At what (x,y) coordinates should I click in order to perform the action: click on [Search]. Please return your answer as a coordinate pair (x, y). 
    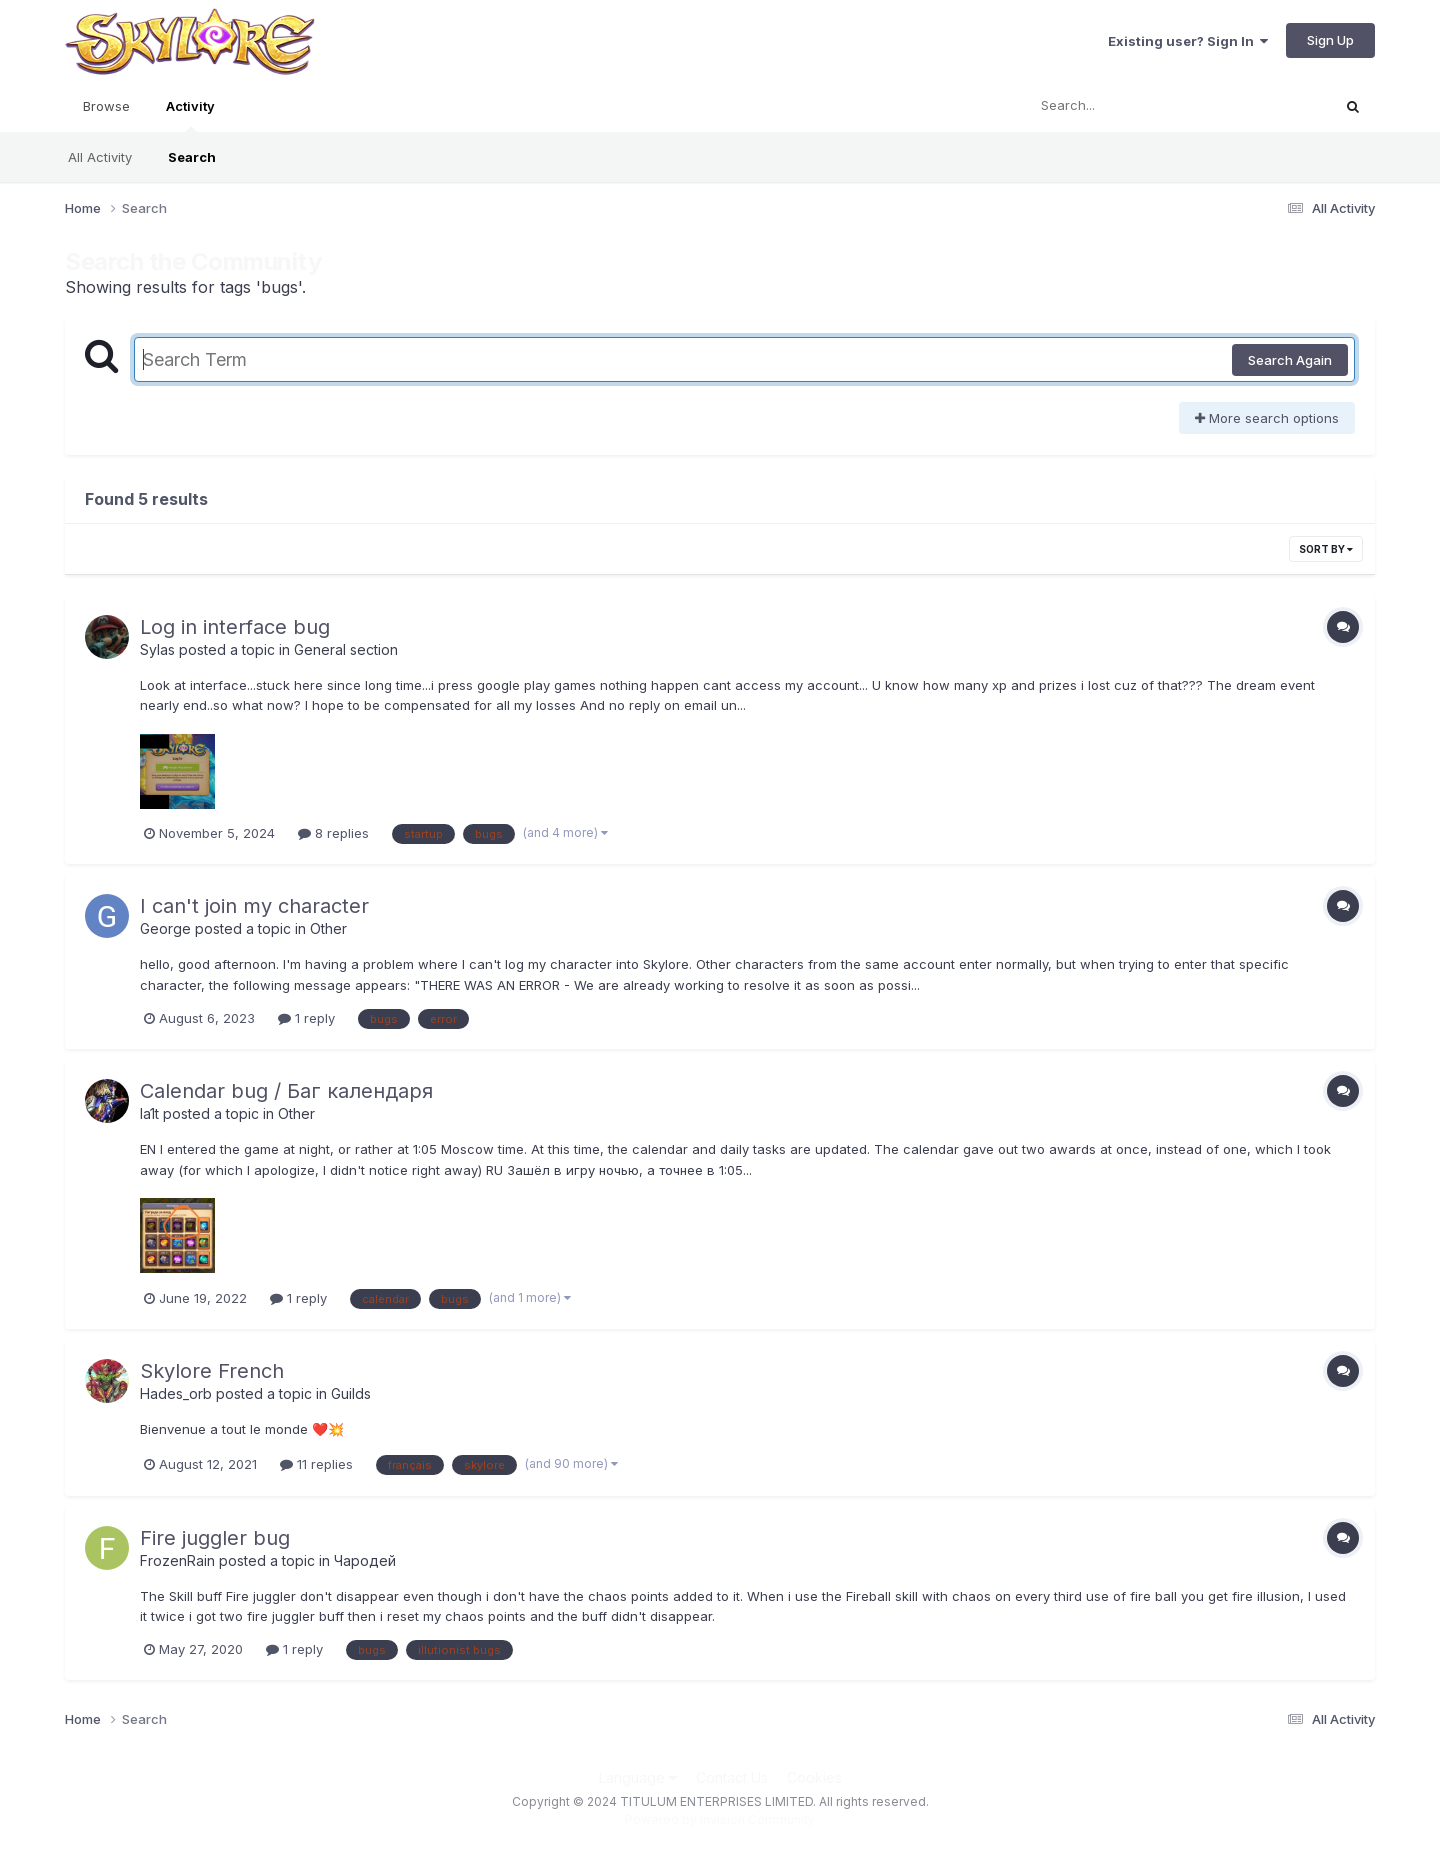
    Looking at the image, I should click on (1123, 106).